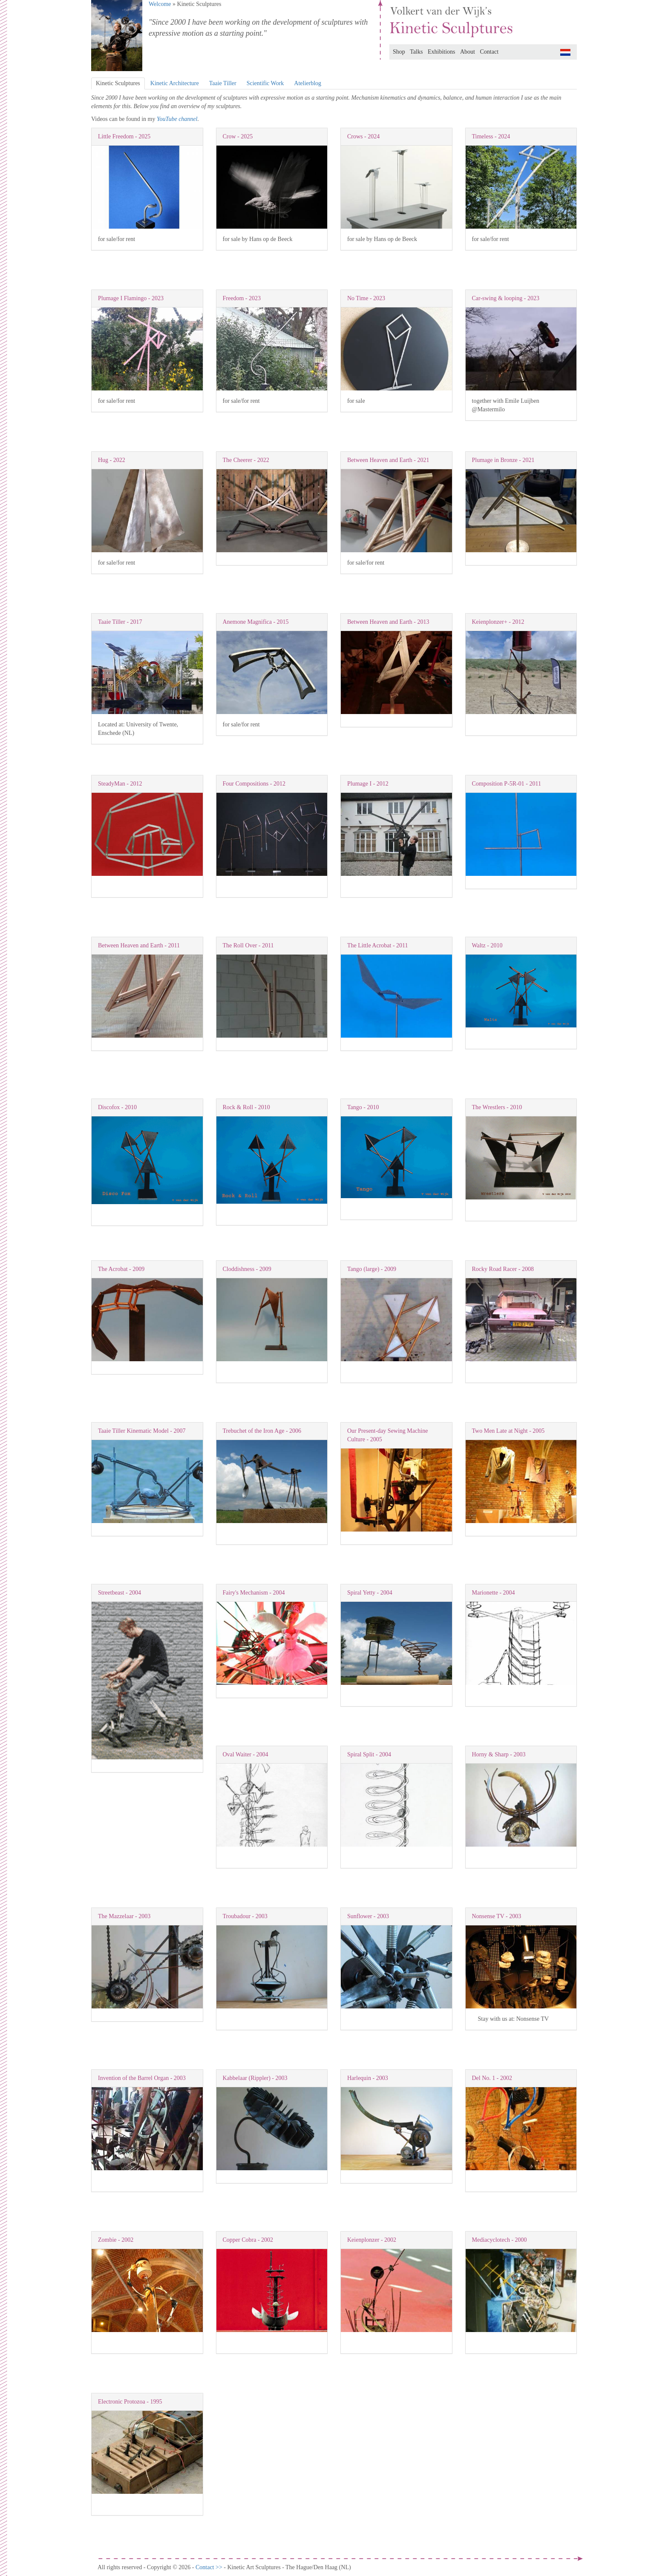 Image resolution: width=668 pixels, height=2576 pixels. What do you see at coordinates (505, 298) in the screenshot?
I see `Car-swing & looping - 2023` at bounding box center [505, 298].